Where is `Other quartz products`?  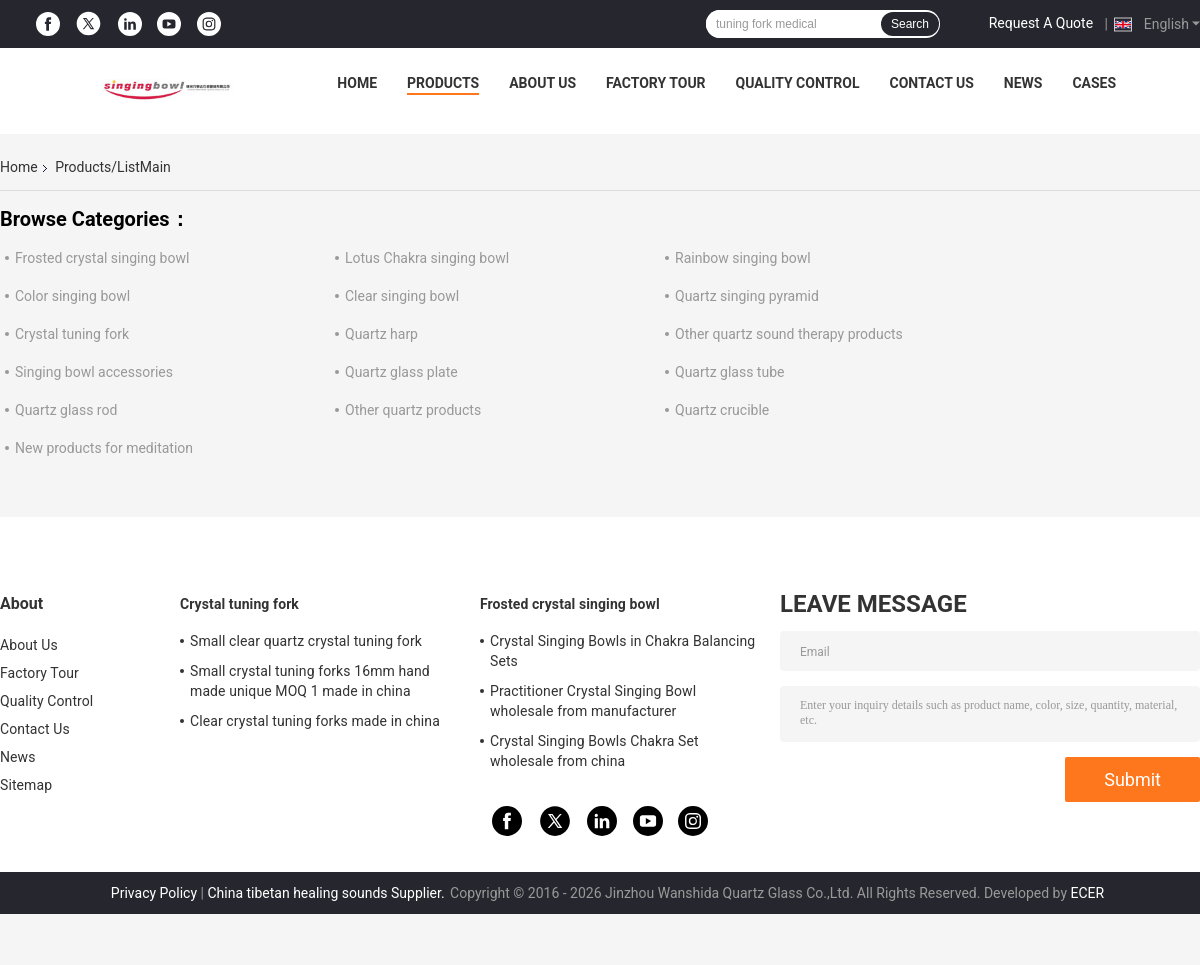 Other quartz products is located at coordinates (413, 410).